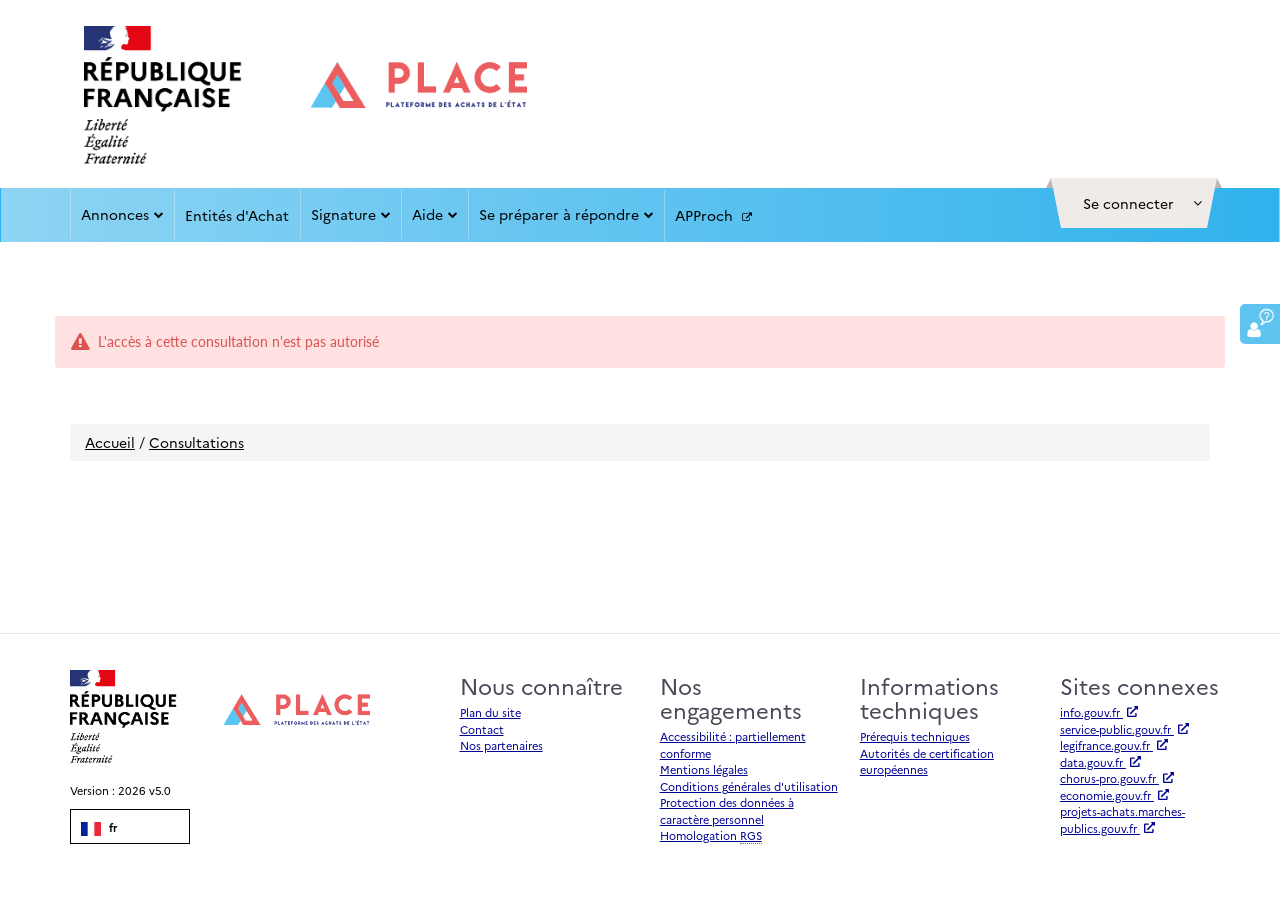 Image resolution: width=1280 pixels, height=907 pixels. What do you see at coordinates (490, 712) in the screenshot?
I see `Plan du site` at bounding box center [490, 712].